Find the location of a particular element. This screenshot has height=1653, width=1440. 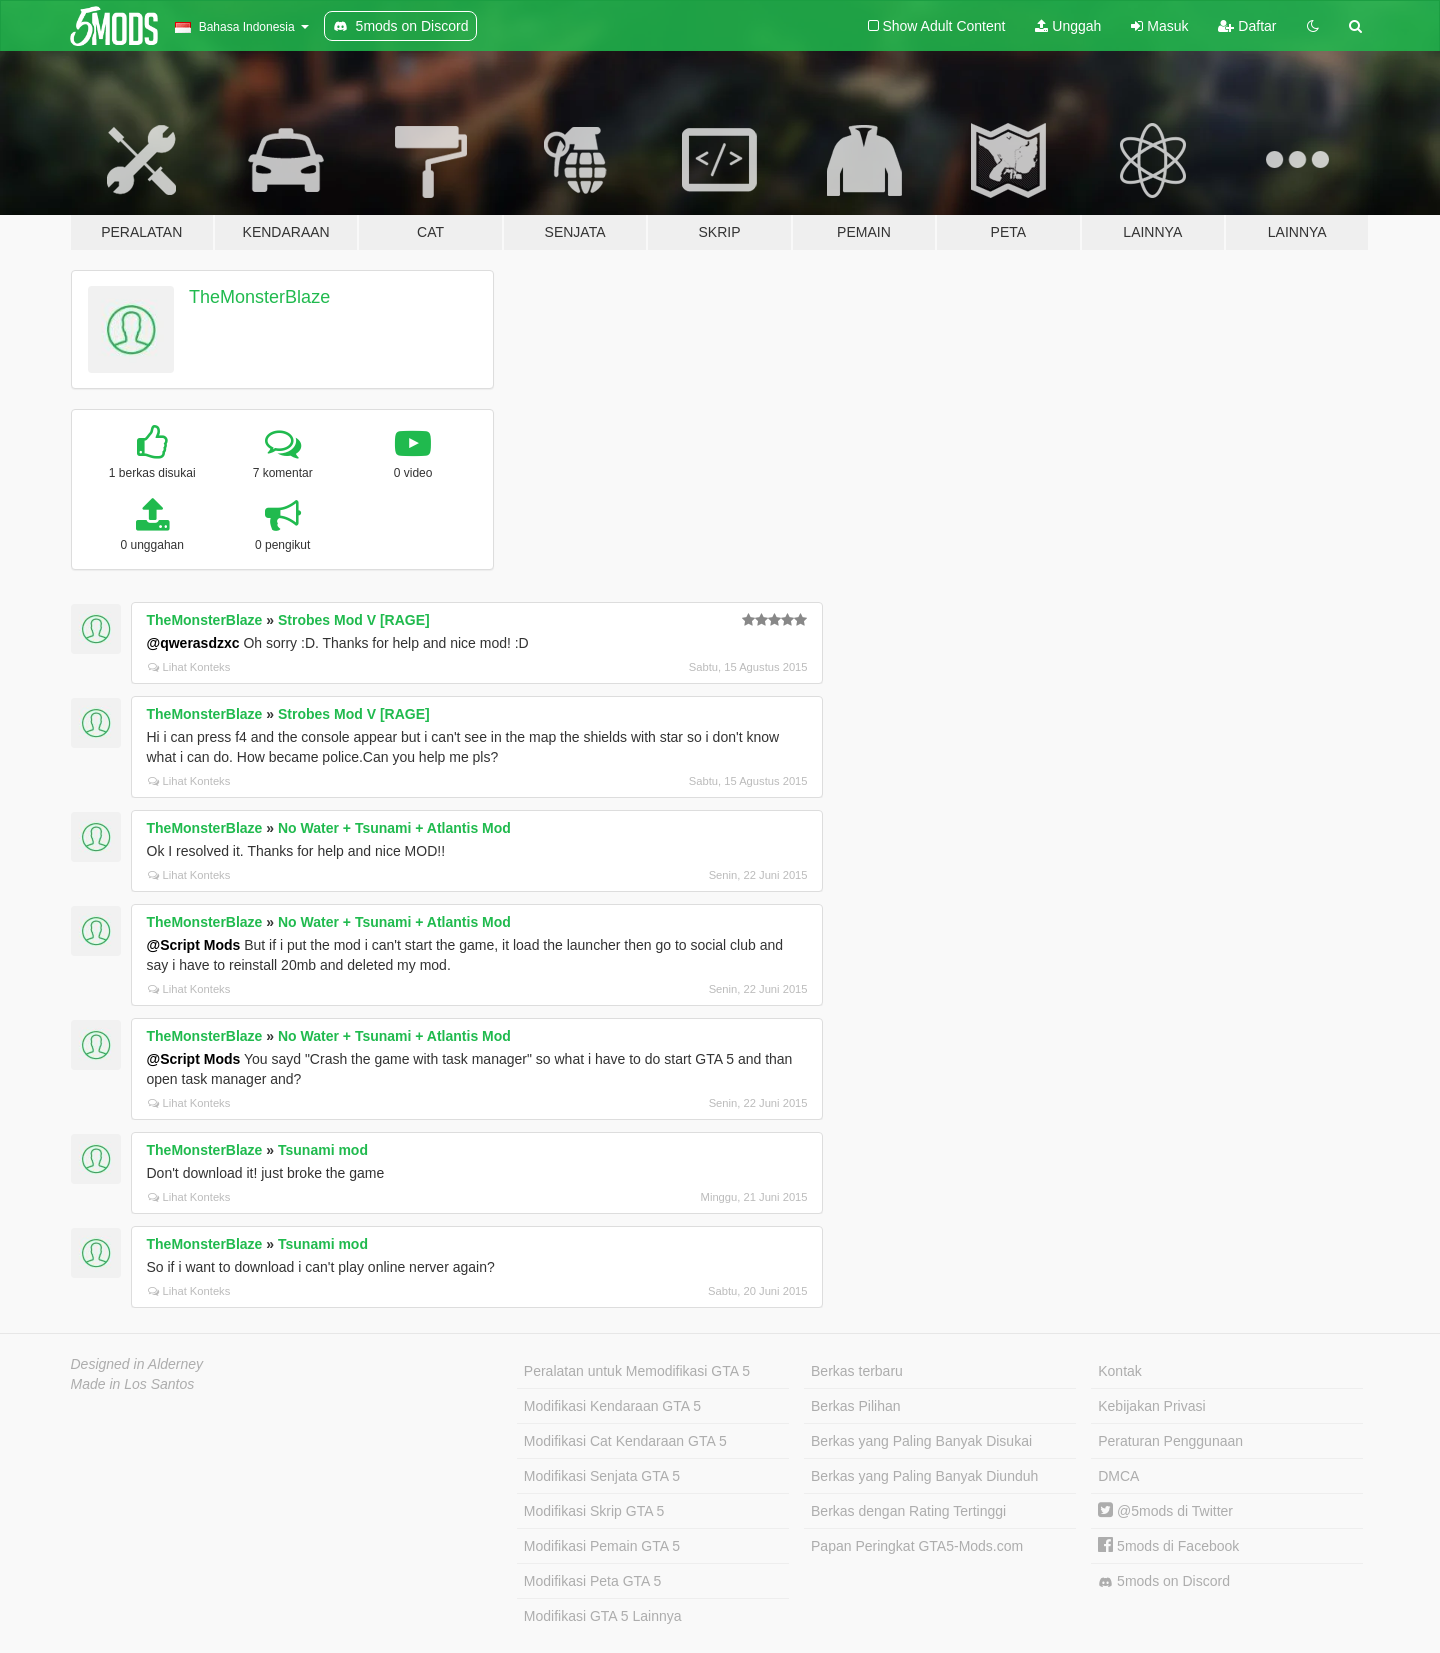

TheMonsterBlaze is located at coordinates (259, 297).